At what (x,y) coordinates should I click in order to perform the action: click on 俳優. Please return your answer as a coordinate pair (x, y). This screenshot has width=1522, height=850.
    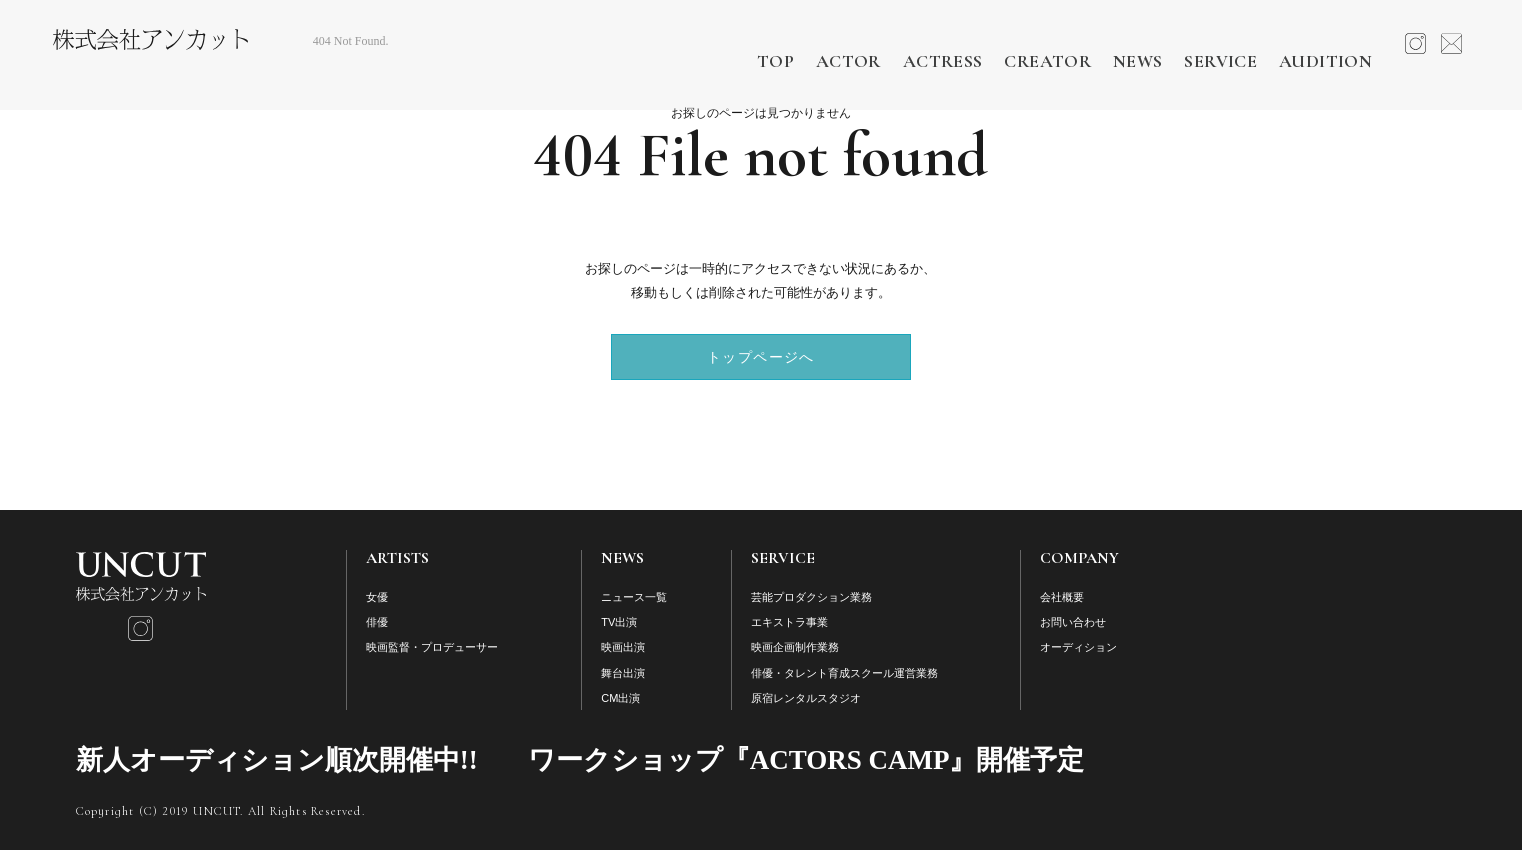
    Looking at the image, I should click on (377, 622).